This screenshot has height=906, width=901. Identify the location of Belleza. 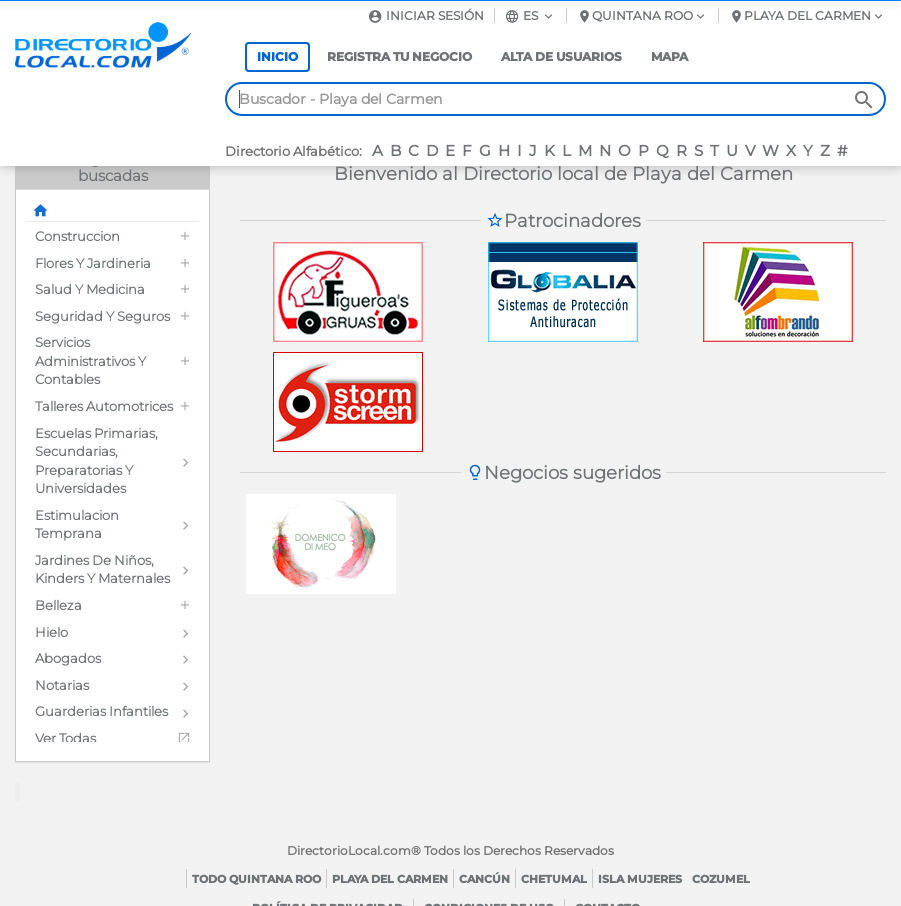
(58, 605).